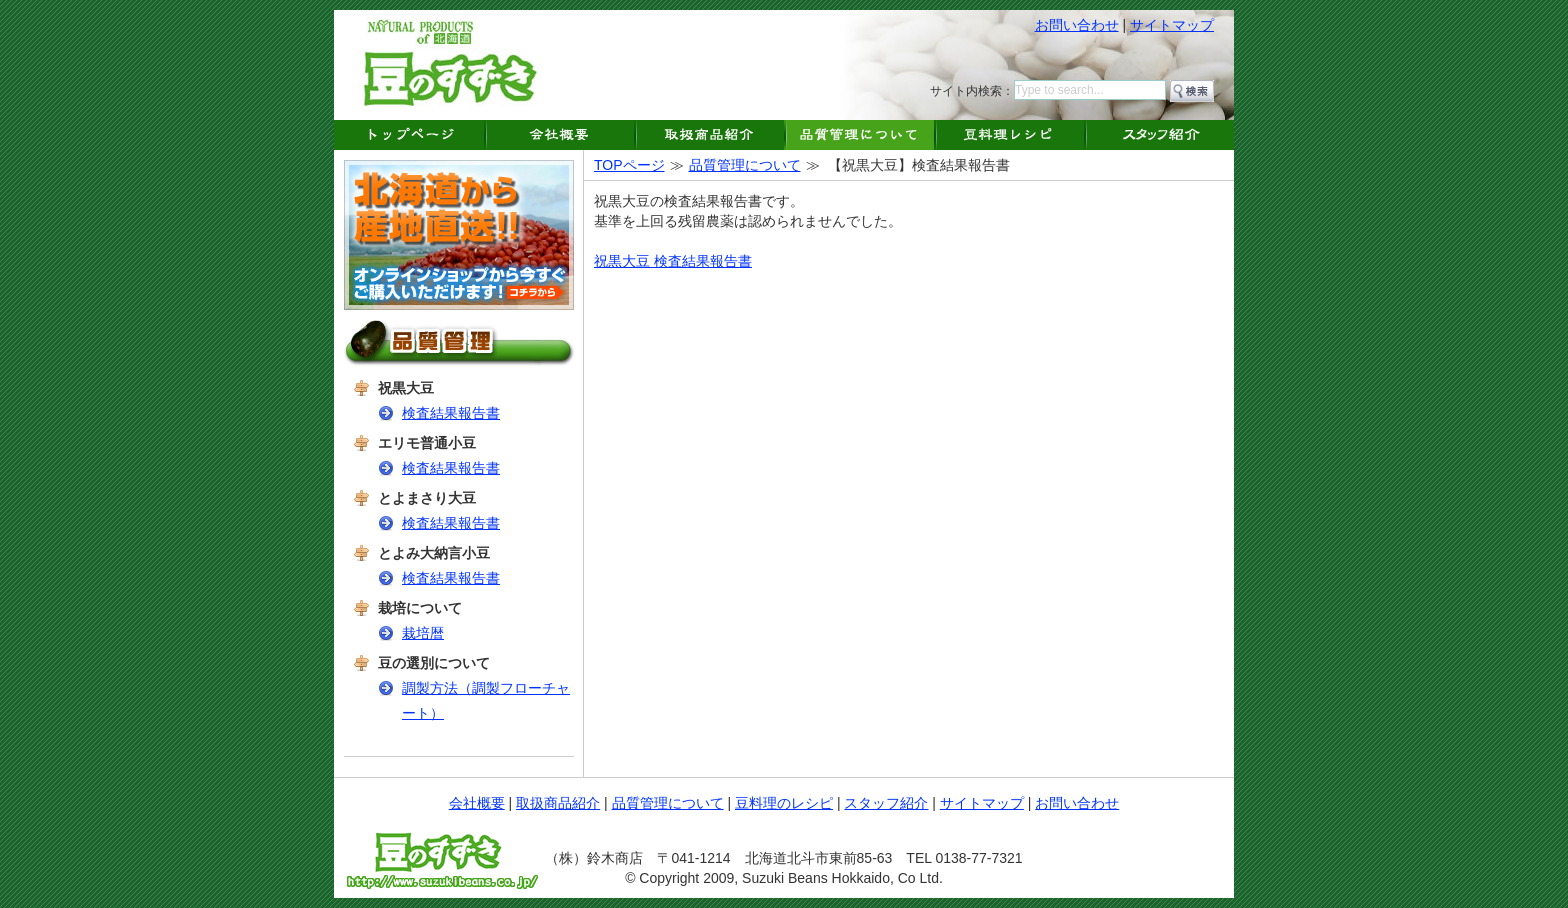 This screenshot has height=908, width=1568. What do you see at coordinates (629, 165) in the screenshot?
I see `TOPページ` at bounding box center [629, 165].